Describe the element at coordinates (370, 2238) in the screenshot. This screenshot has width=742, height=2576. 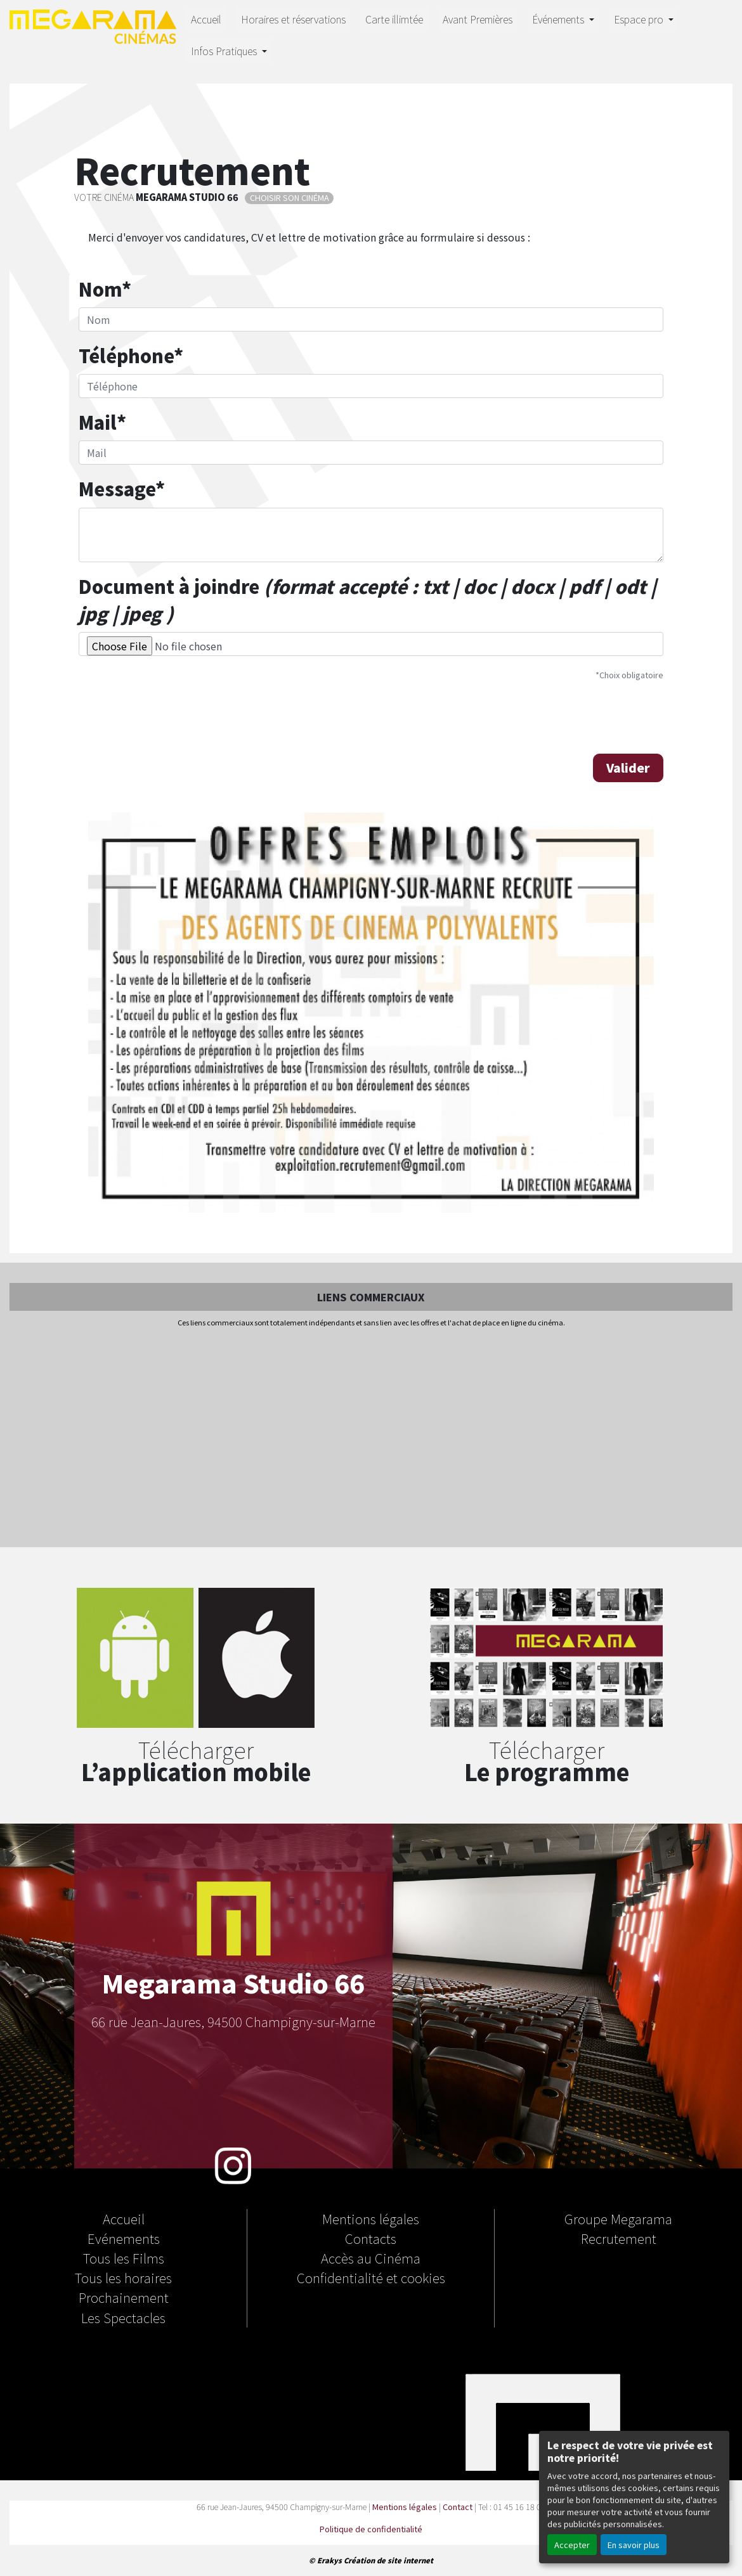
I see `Contacts` at that location.